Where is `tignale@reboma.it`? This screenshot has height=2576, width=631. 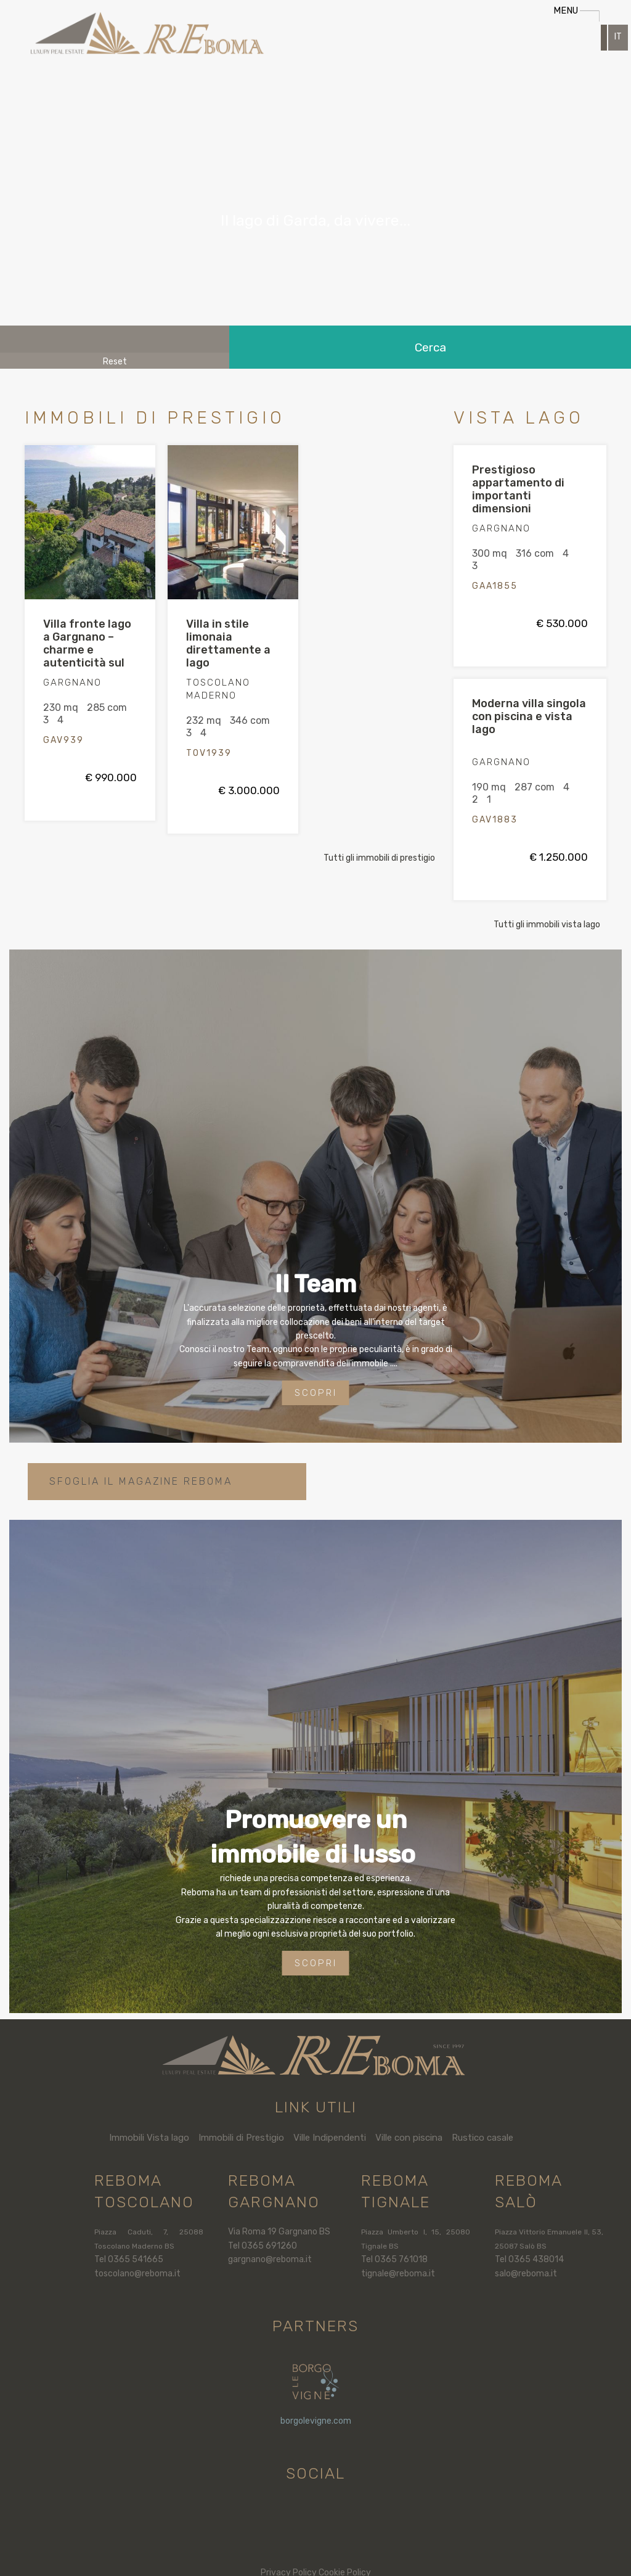 tignale@reboma.it is located at coordinates (398, 2273).